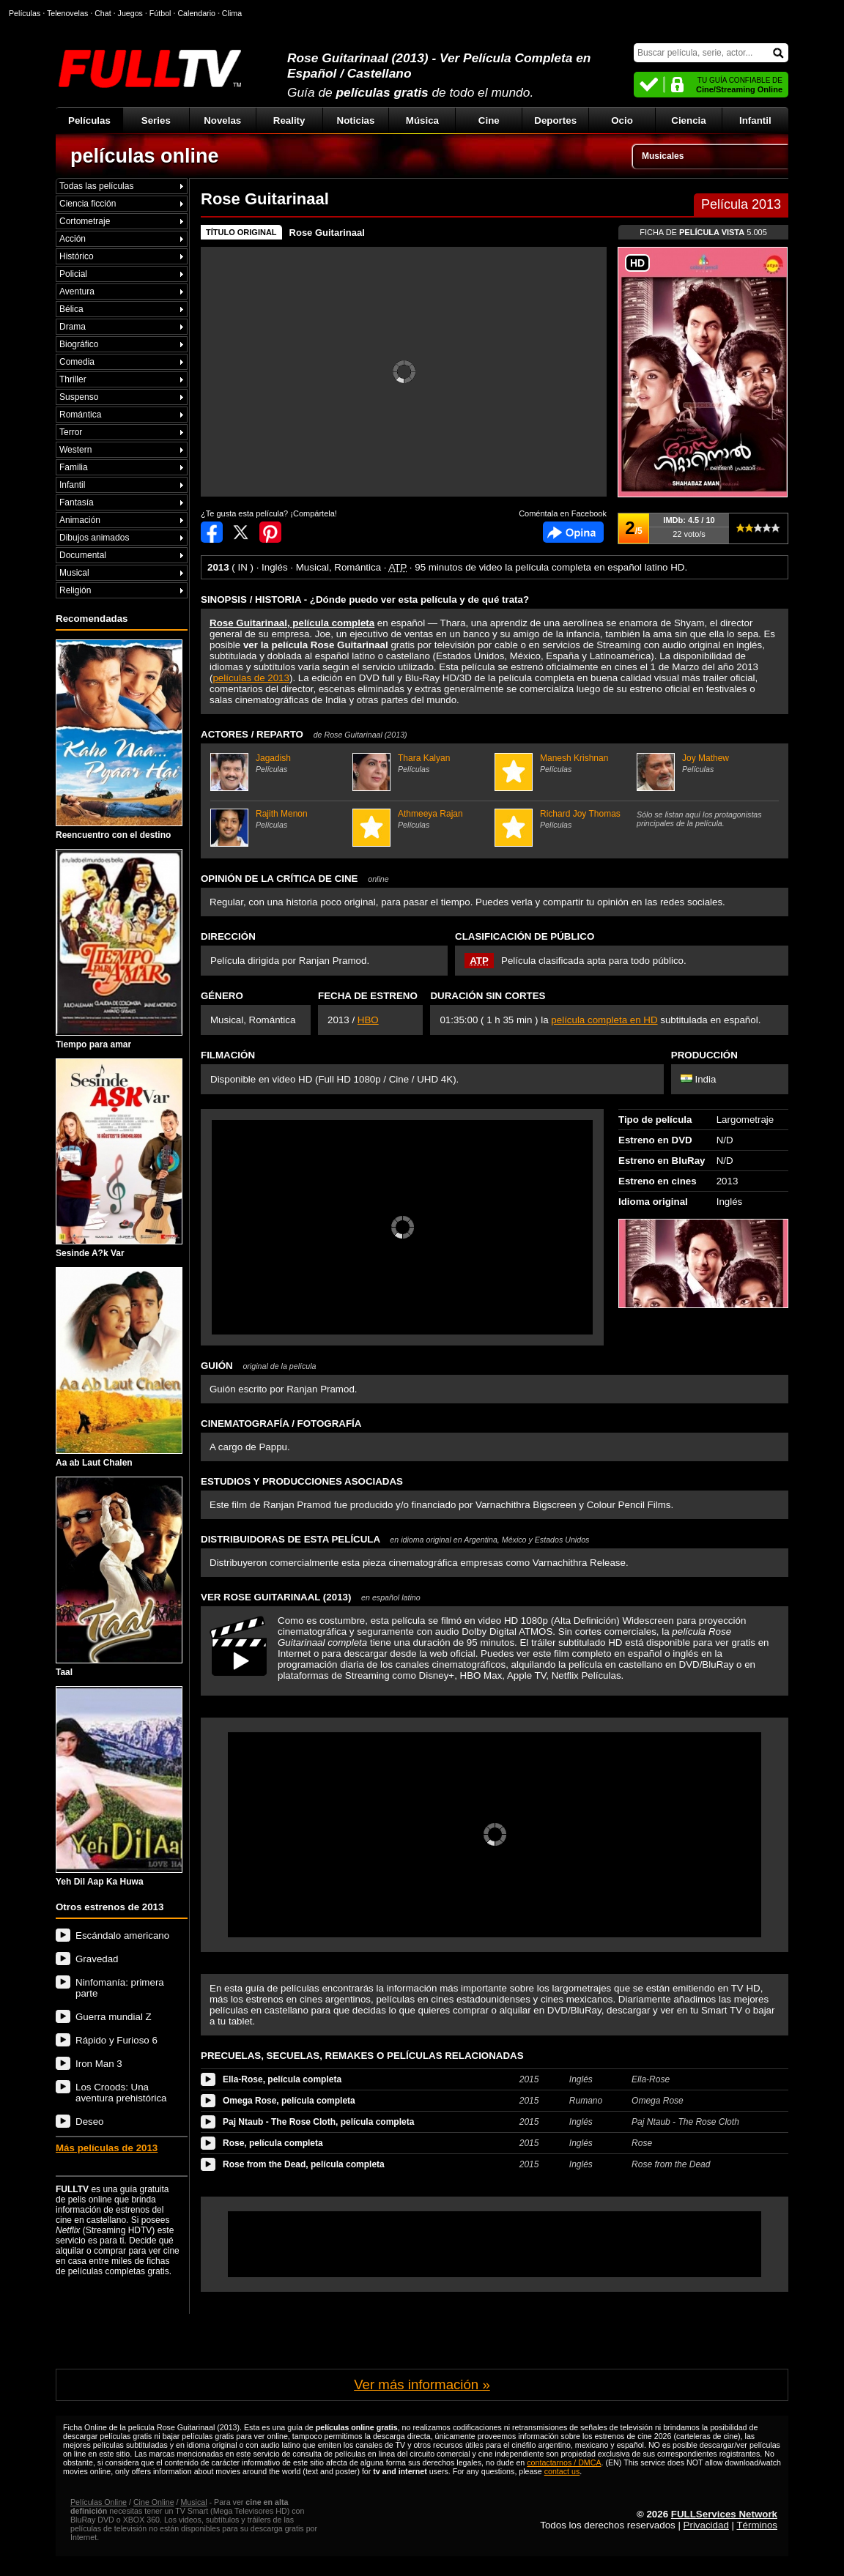 The image size is (844, 2576). Describe the element at coordinates (113, 2016) in the screenshot. I see `Guerra mundial Z` at that location.